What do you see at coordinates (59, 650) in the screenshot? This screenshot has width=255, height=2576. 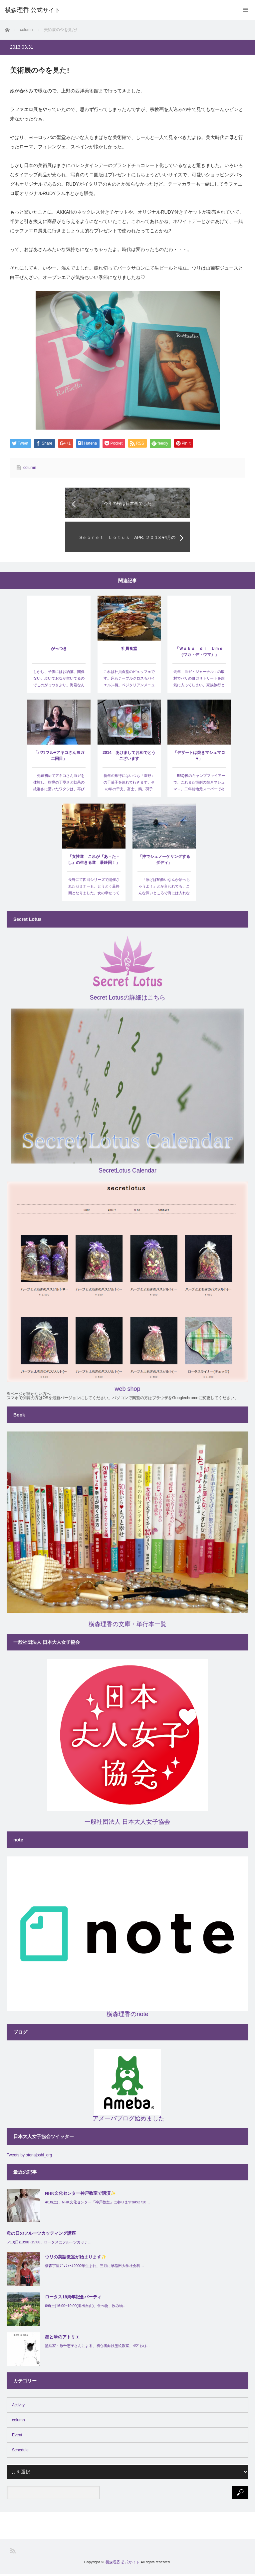 I see `がっつき` at bounding box center [59, 650].